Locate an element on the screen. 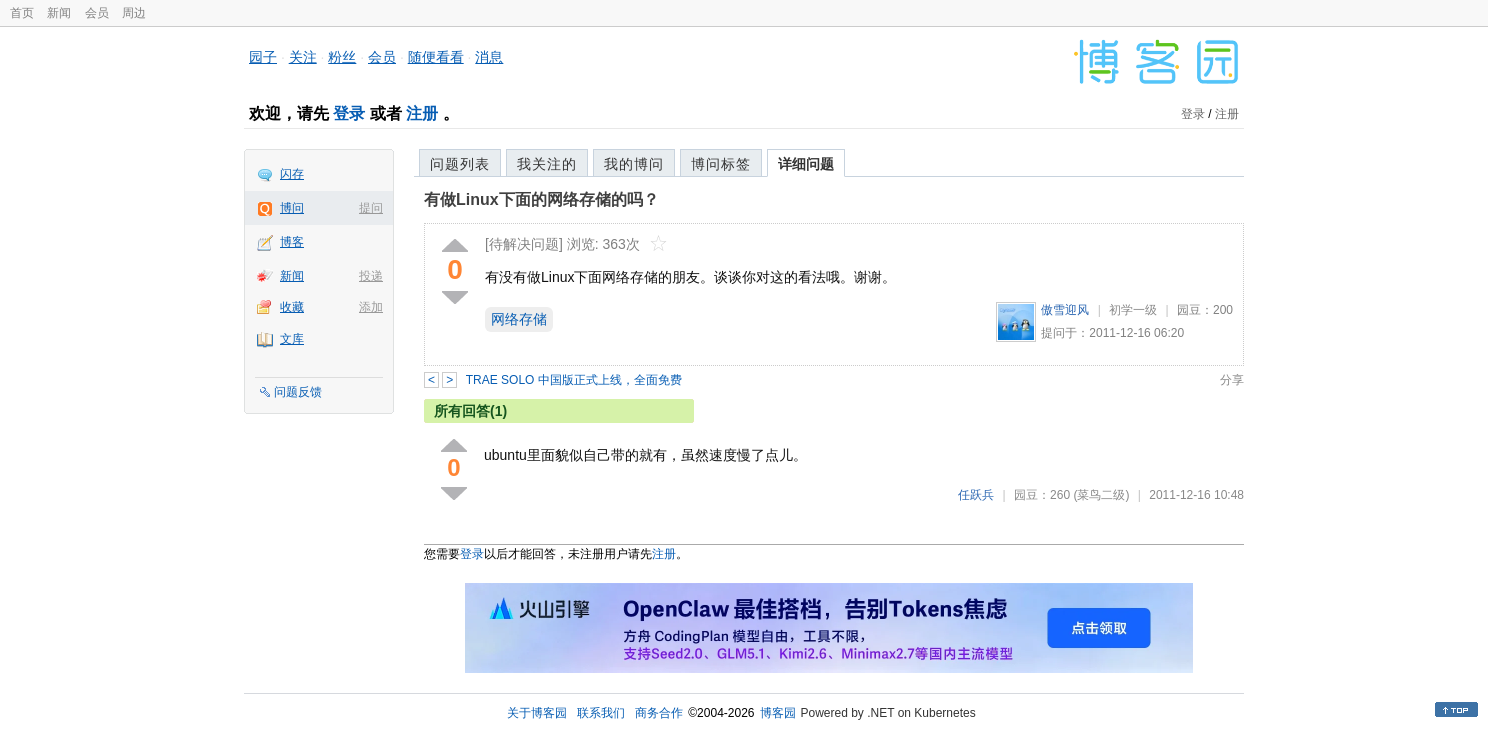  随便看看 is located at coordinates (436, 57).